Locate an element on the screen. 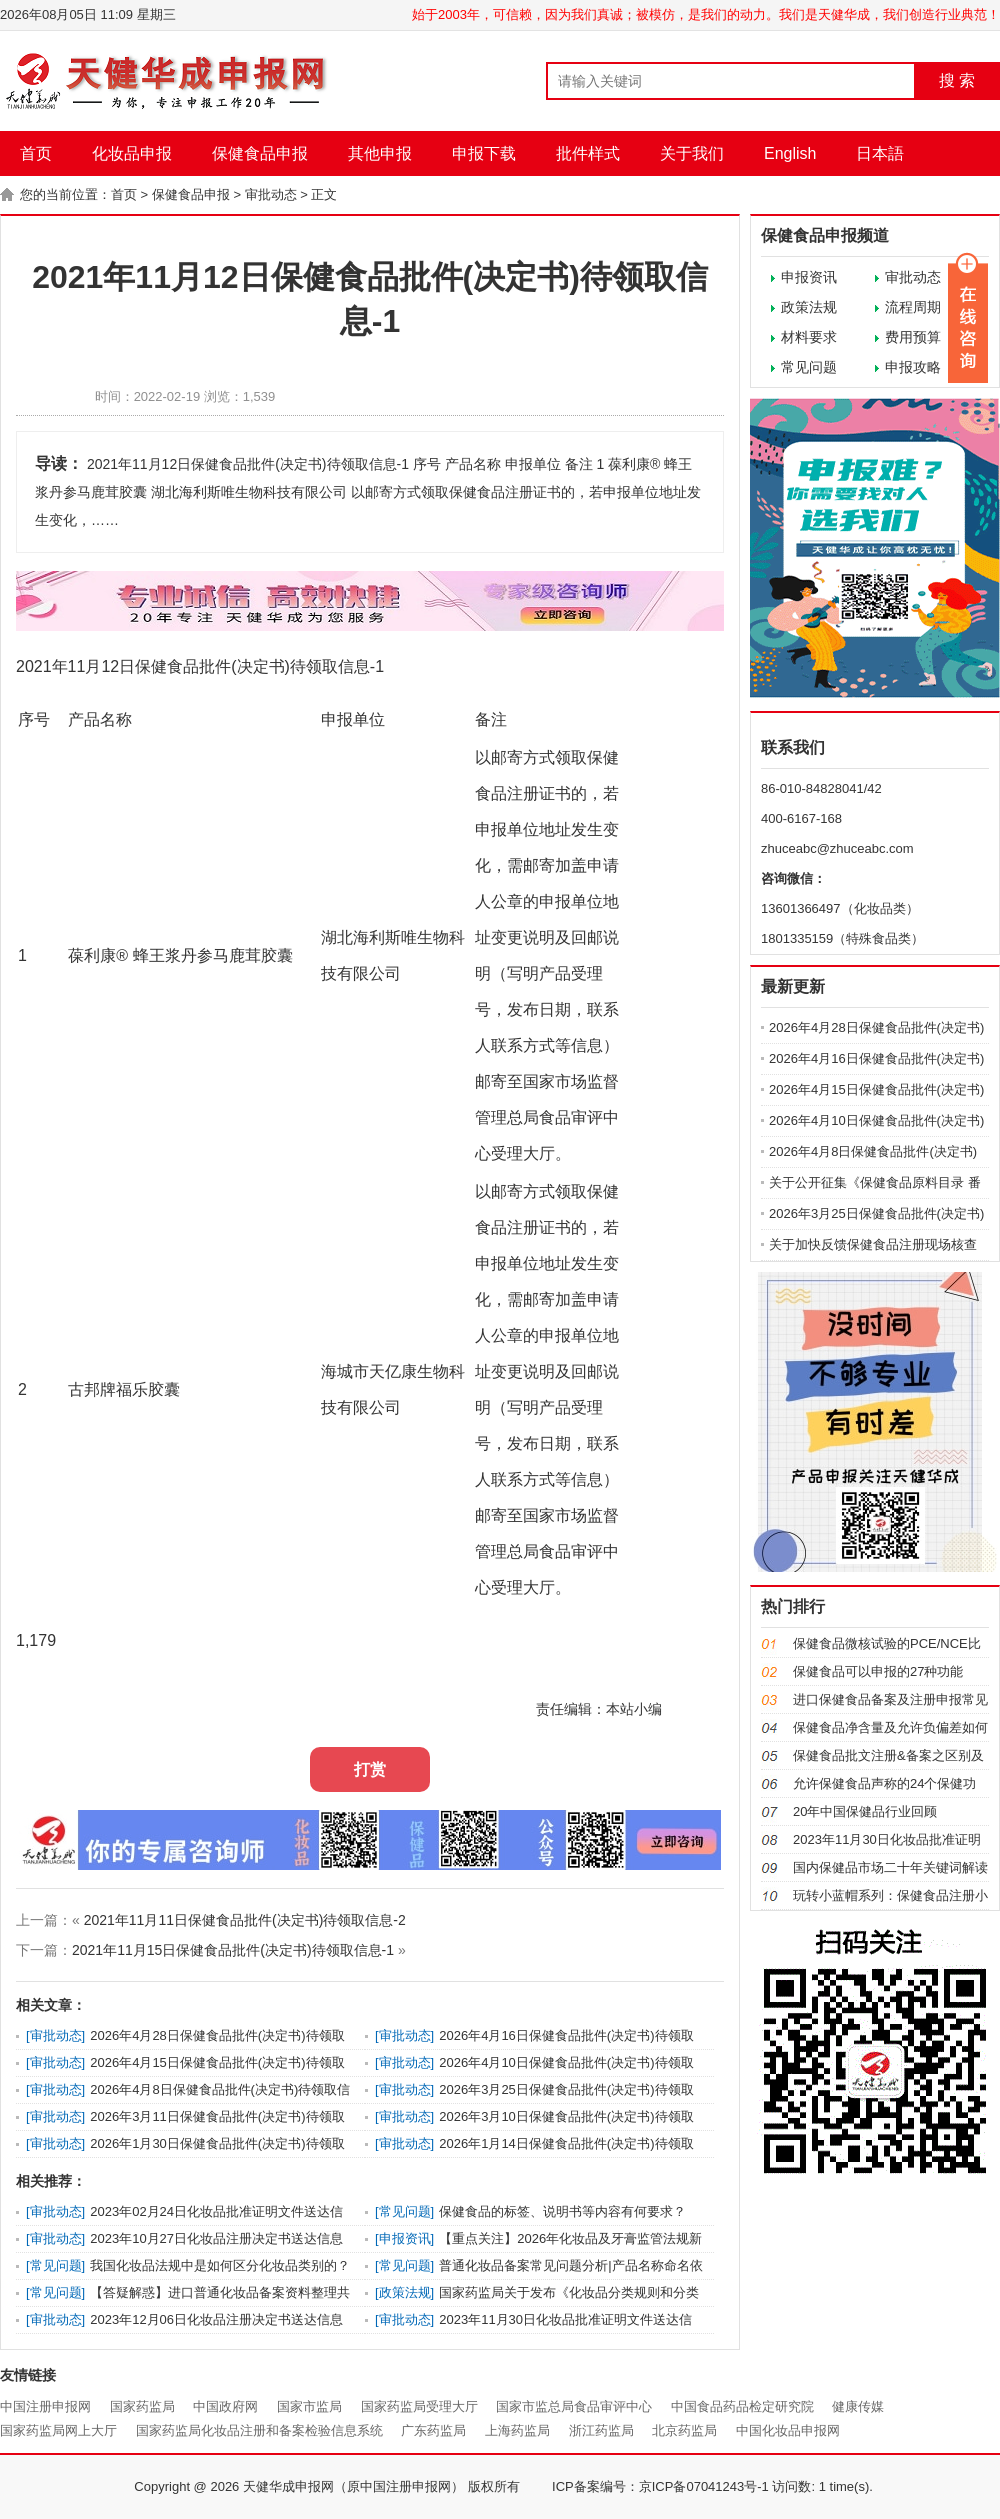 The image size is (1000, 2519). 申报资讯 is located at coordinates (809, 277).